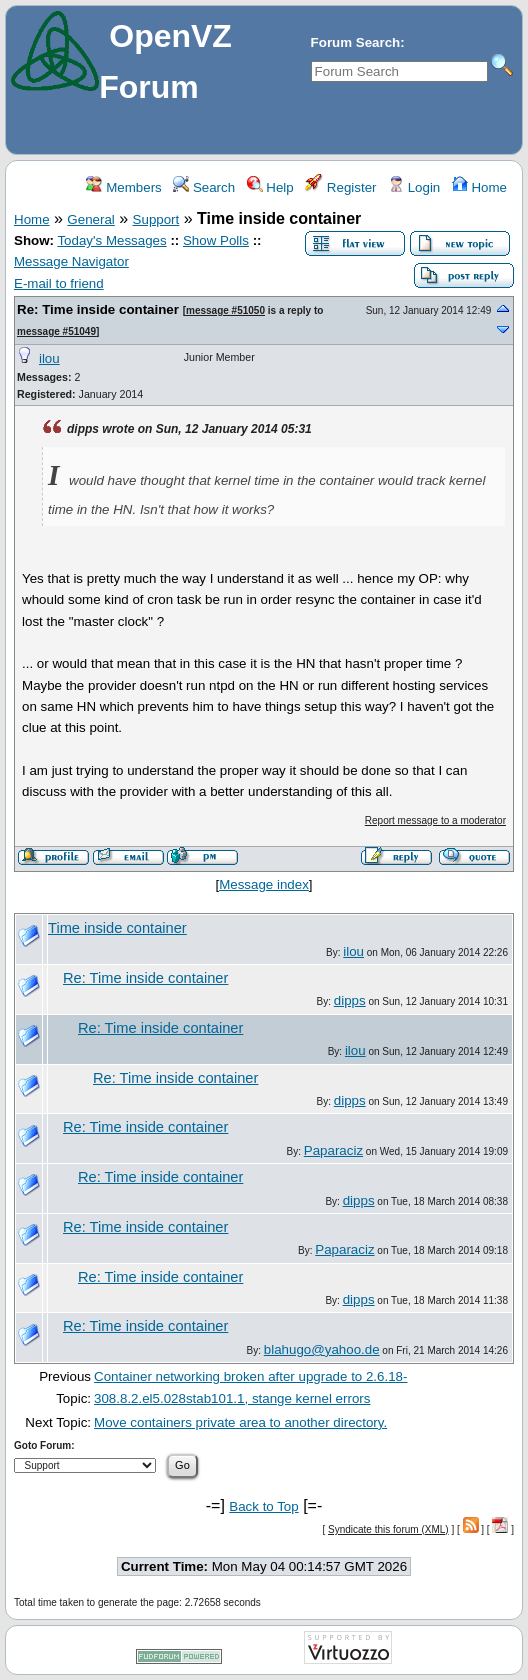 The image size is (528, 1680). What do you see at coordinates (71, 261) in the screenshot?
I see `Message Navigator` at bounding box center [71, 261].